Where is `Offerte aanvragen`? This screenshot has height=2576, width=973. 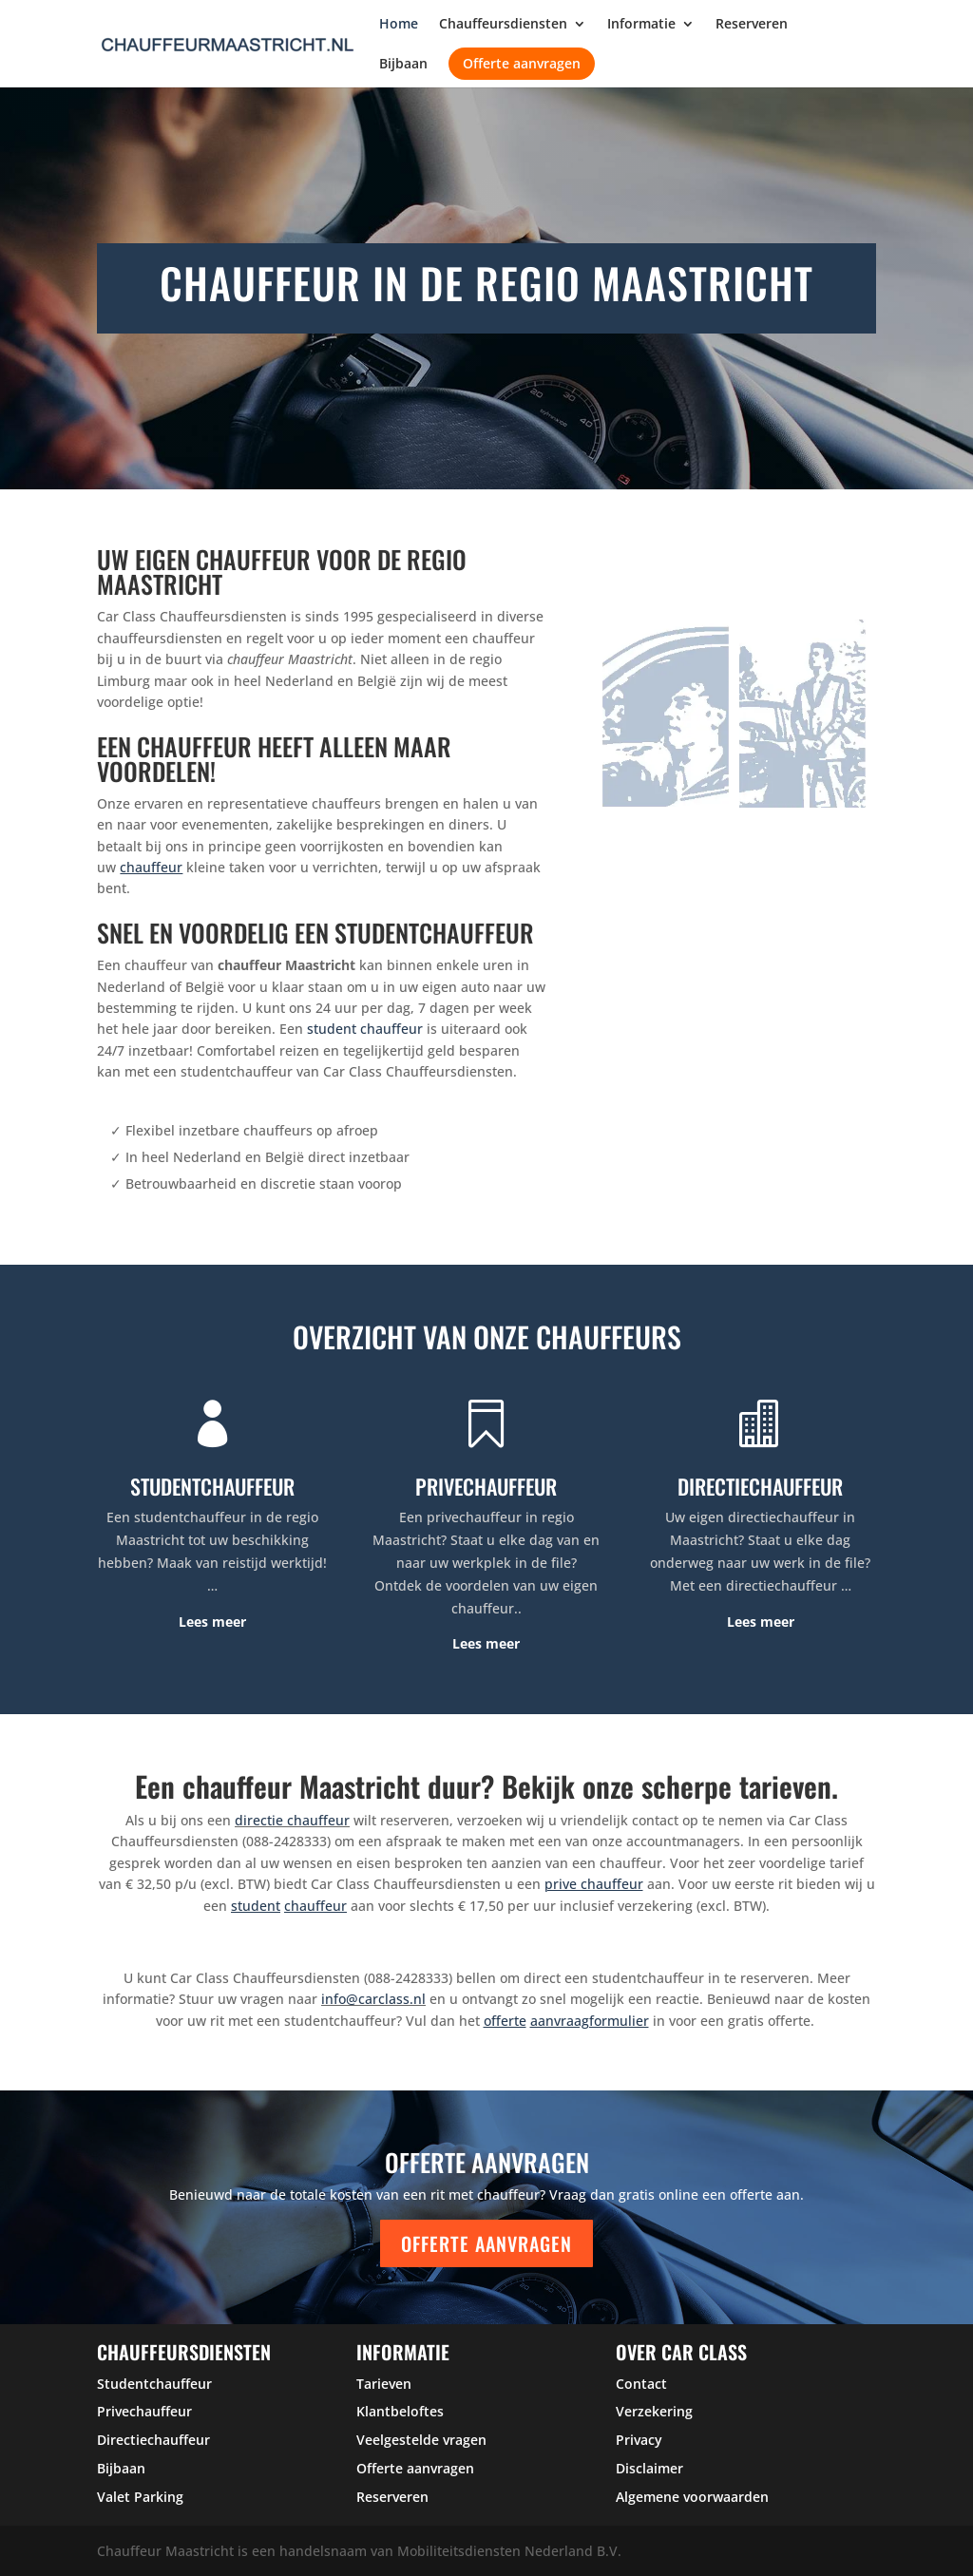
Offerte aanvragen is located at coordinates (522, 63).